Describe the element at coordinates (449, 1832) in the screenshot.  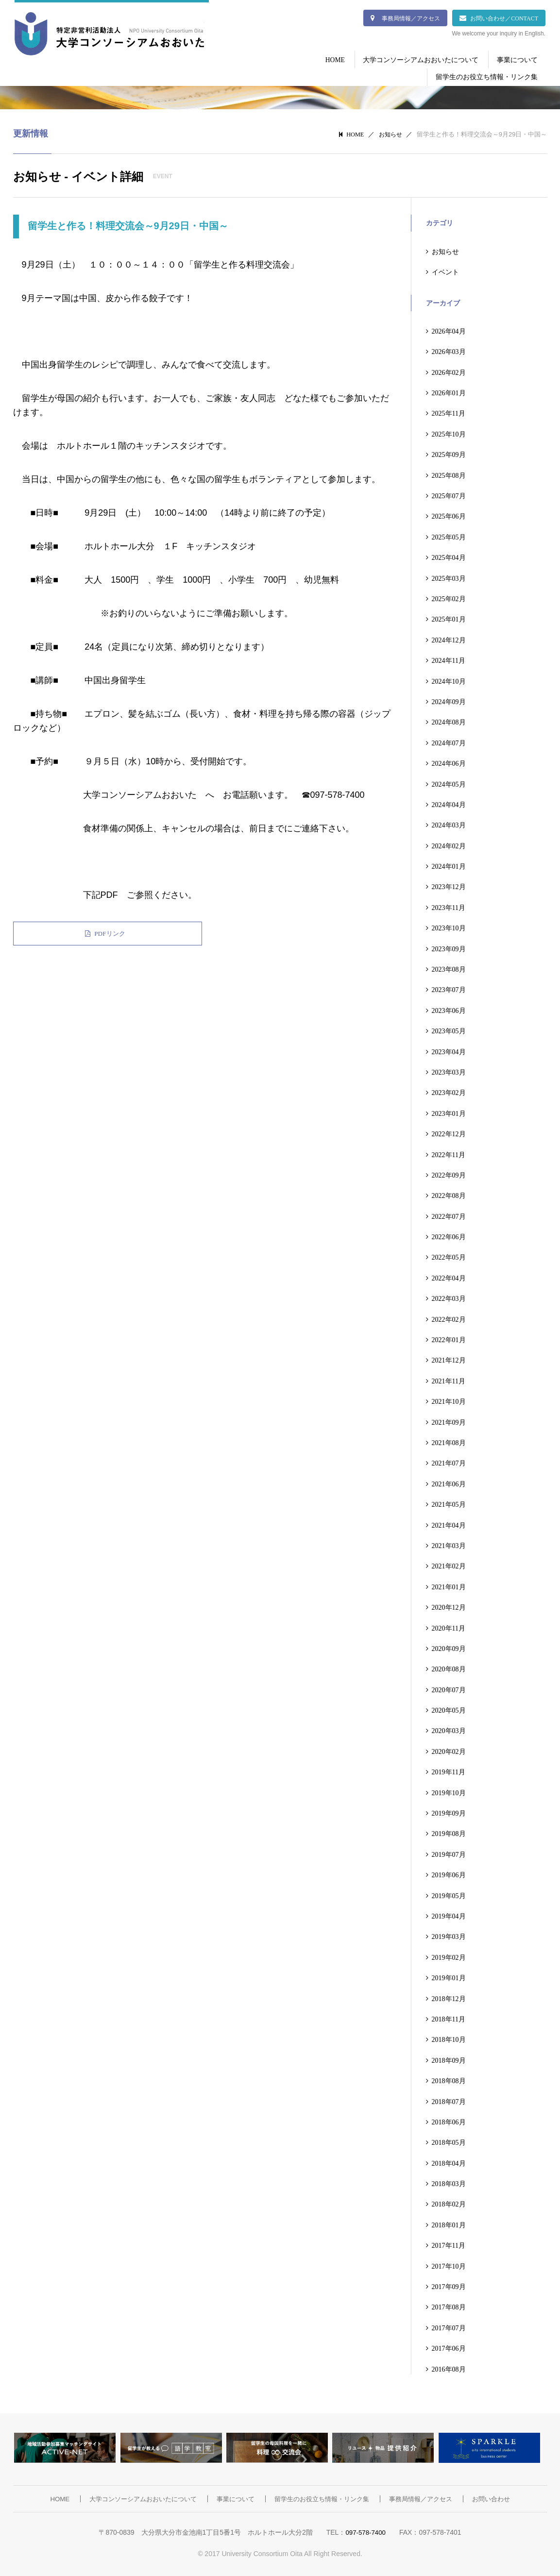
I see `2019年08月` at that location.